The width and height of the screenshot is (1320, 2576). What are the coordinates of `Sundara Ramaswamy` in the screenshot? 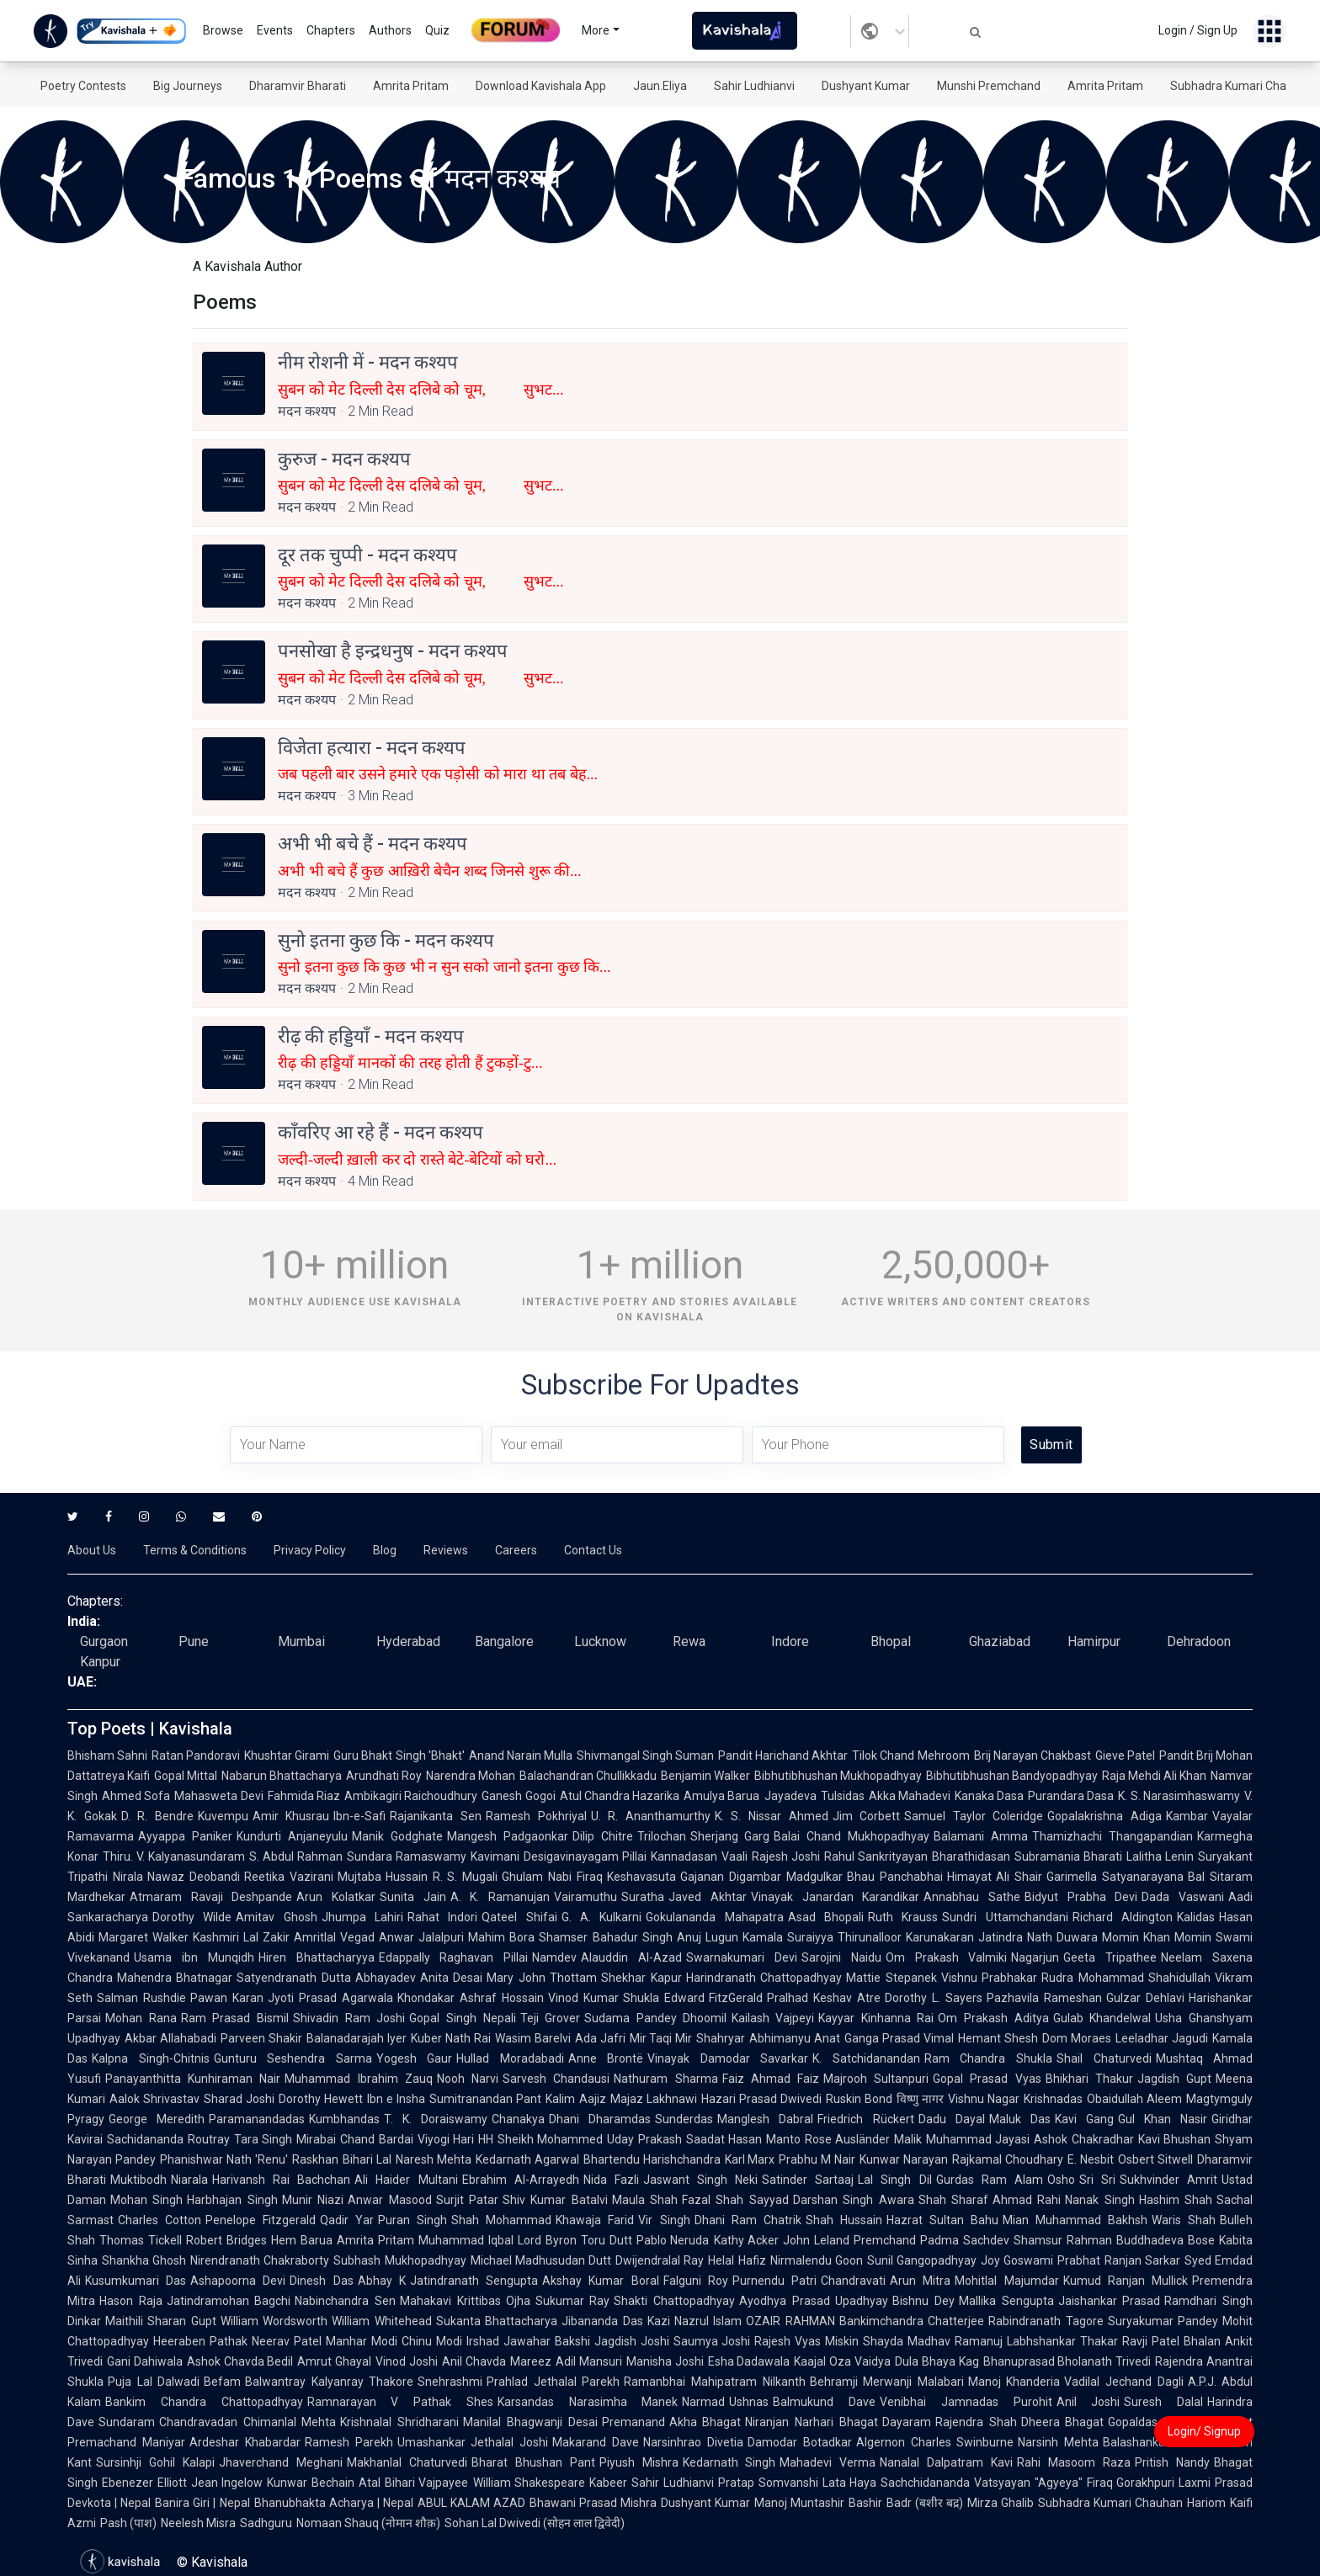 It's located at (406, 1856).